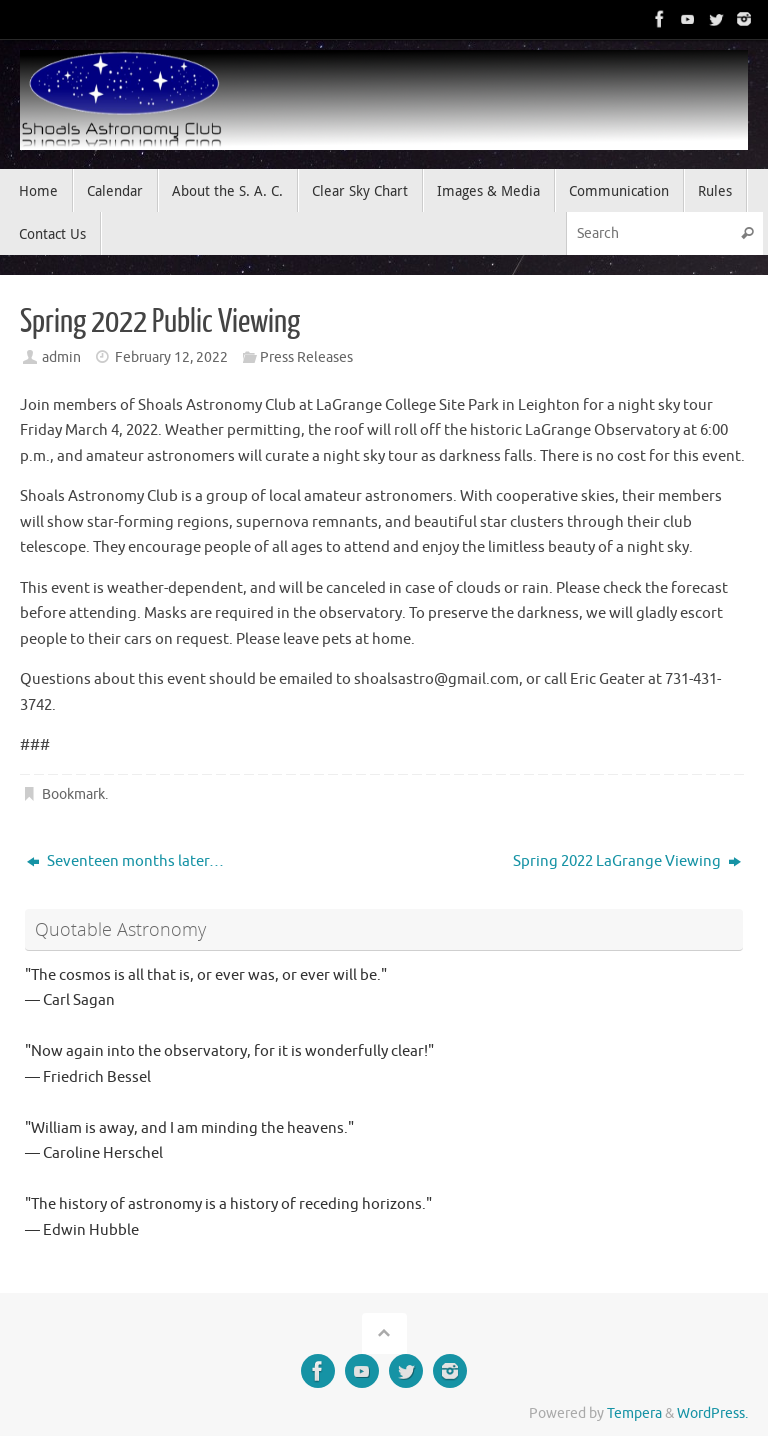 The image size is (768, 1436). What do you see at coordinates (73, 794) in the screenshot?
I see `Bookmark` at bounding box center [73, 794].